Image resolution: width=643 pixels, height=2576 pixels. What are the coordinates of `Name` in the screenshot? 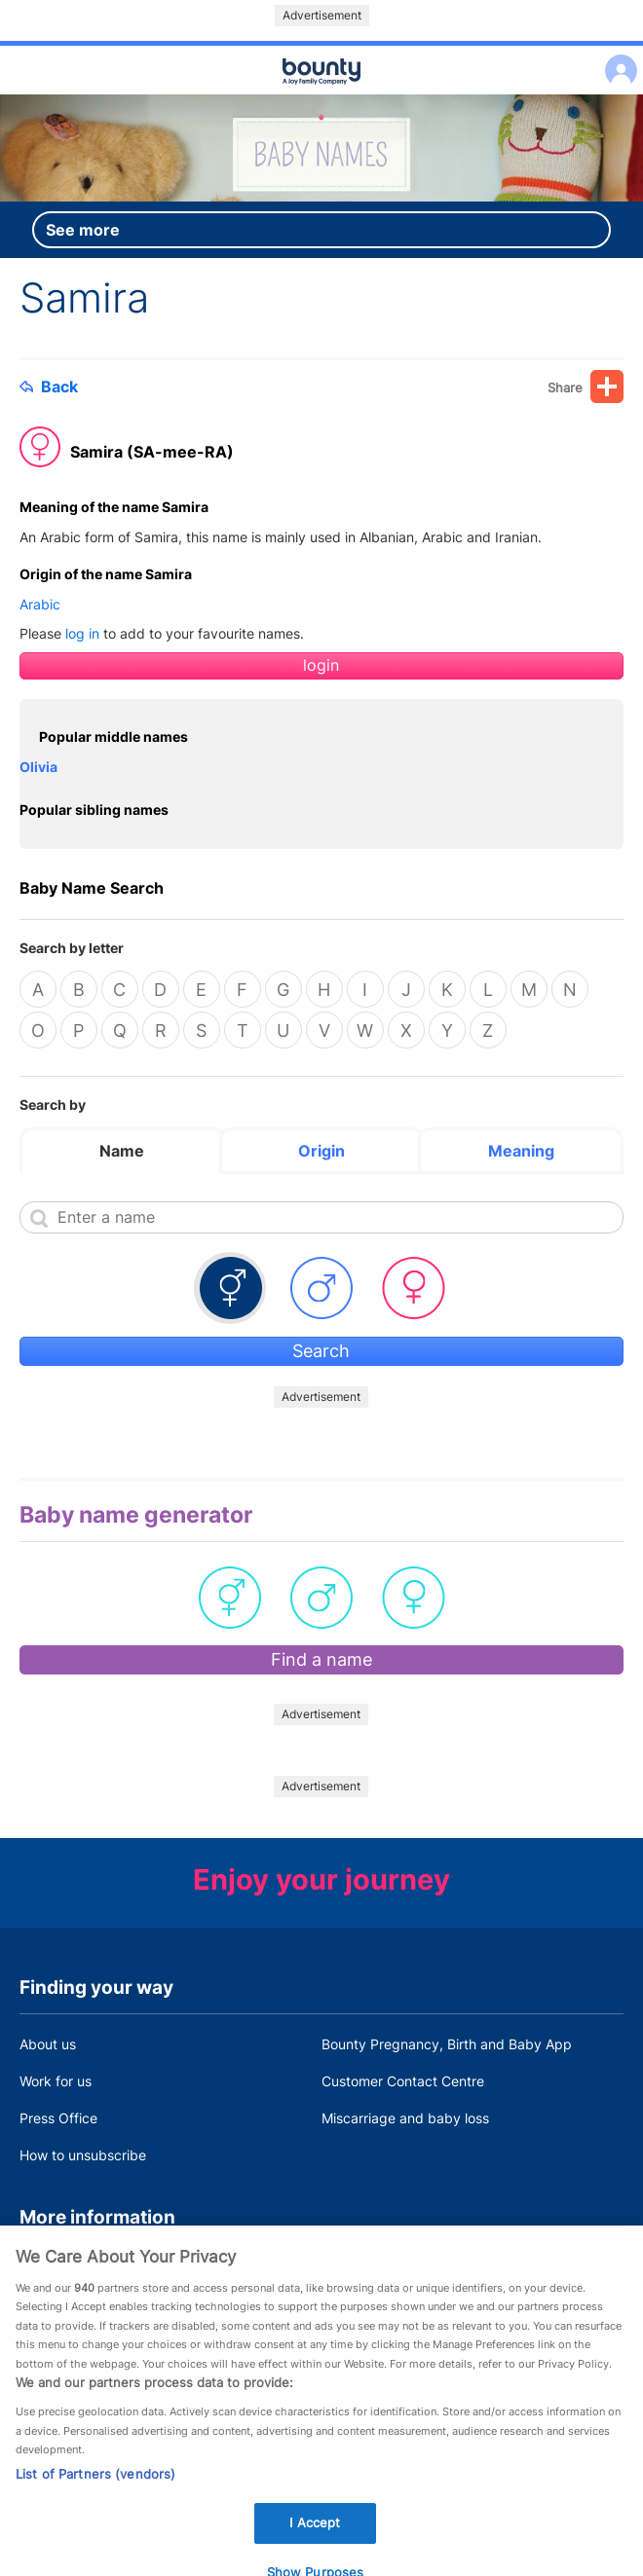 It's located at (121, 1150).